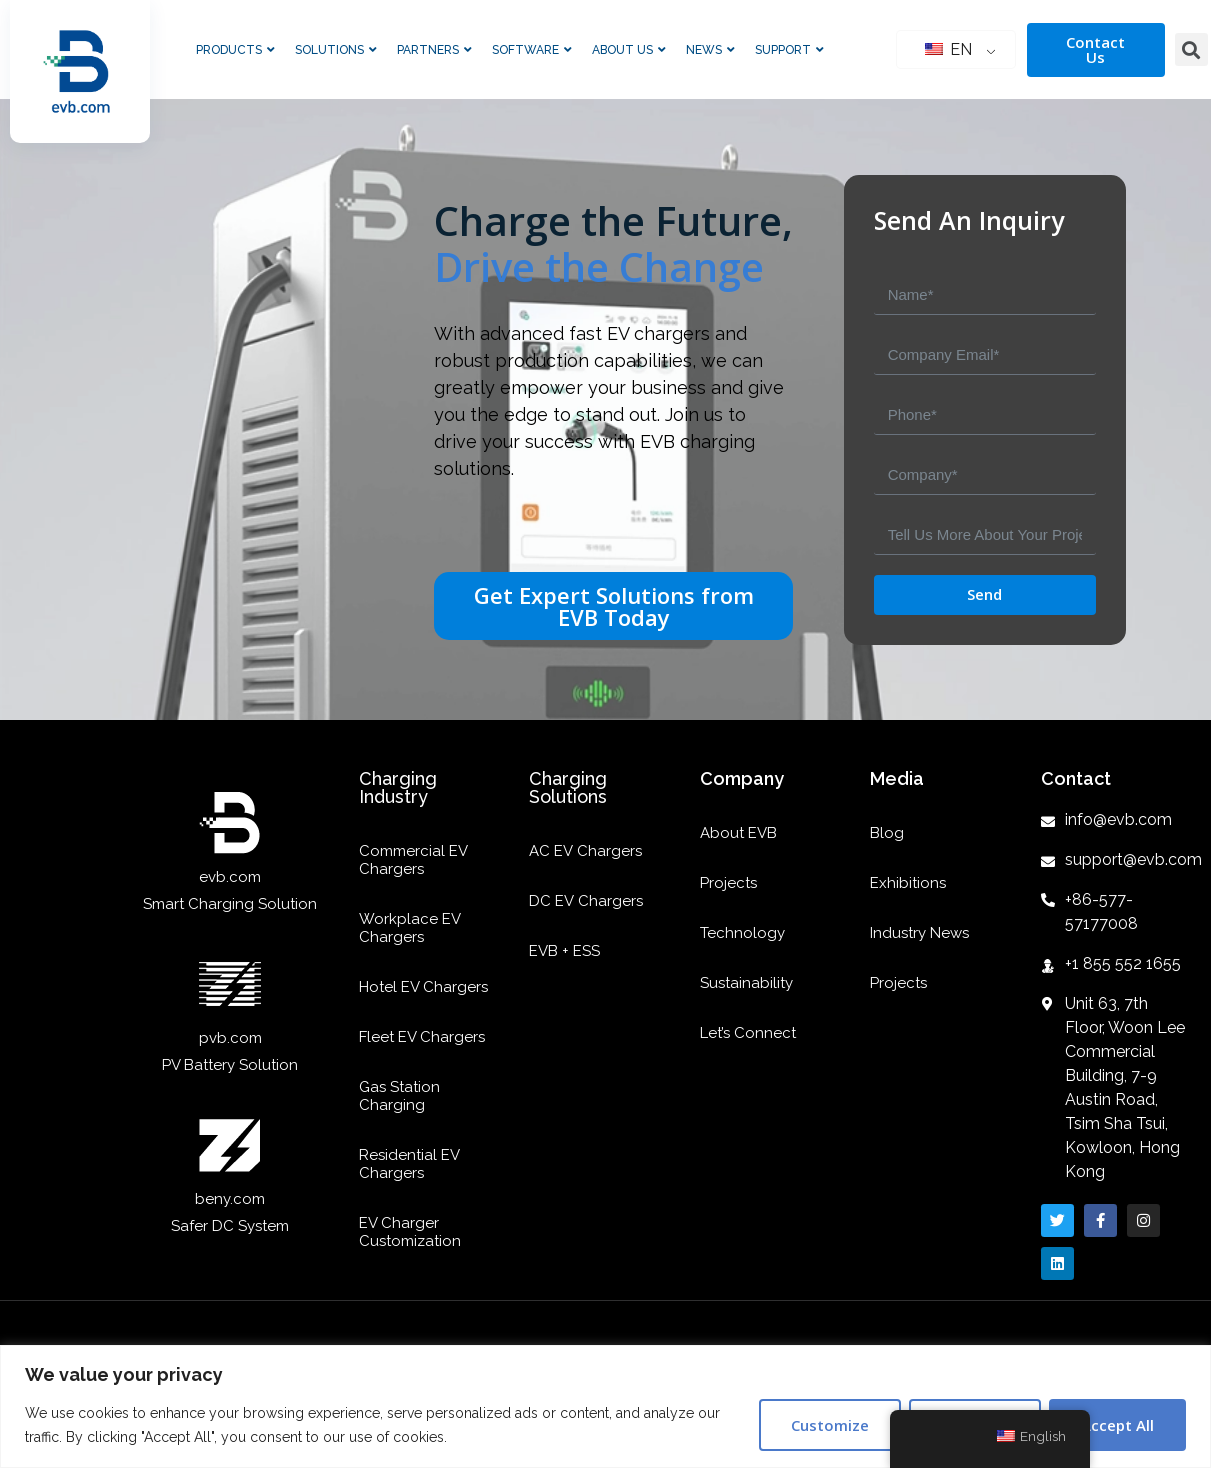  I want to click on Industry News, so click(919, 933).